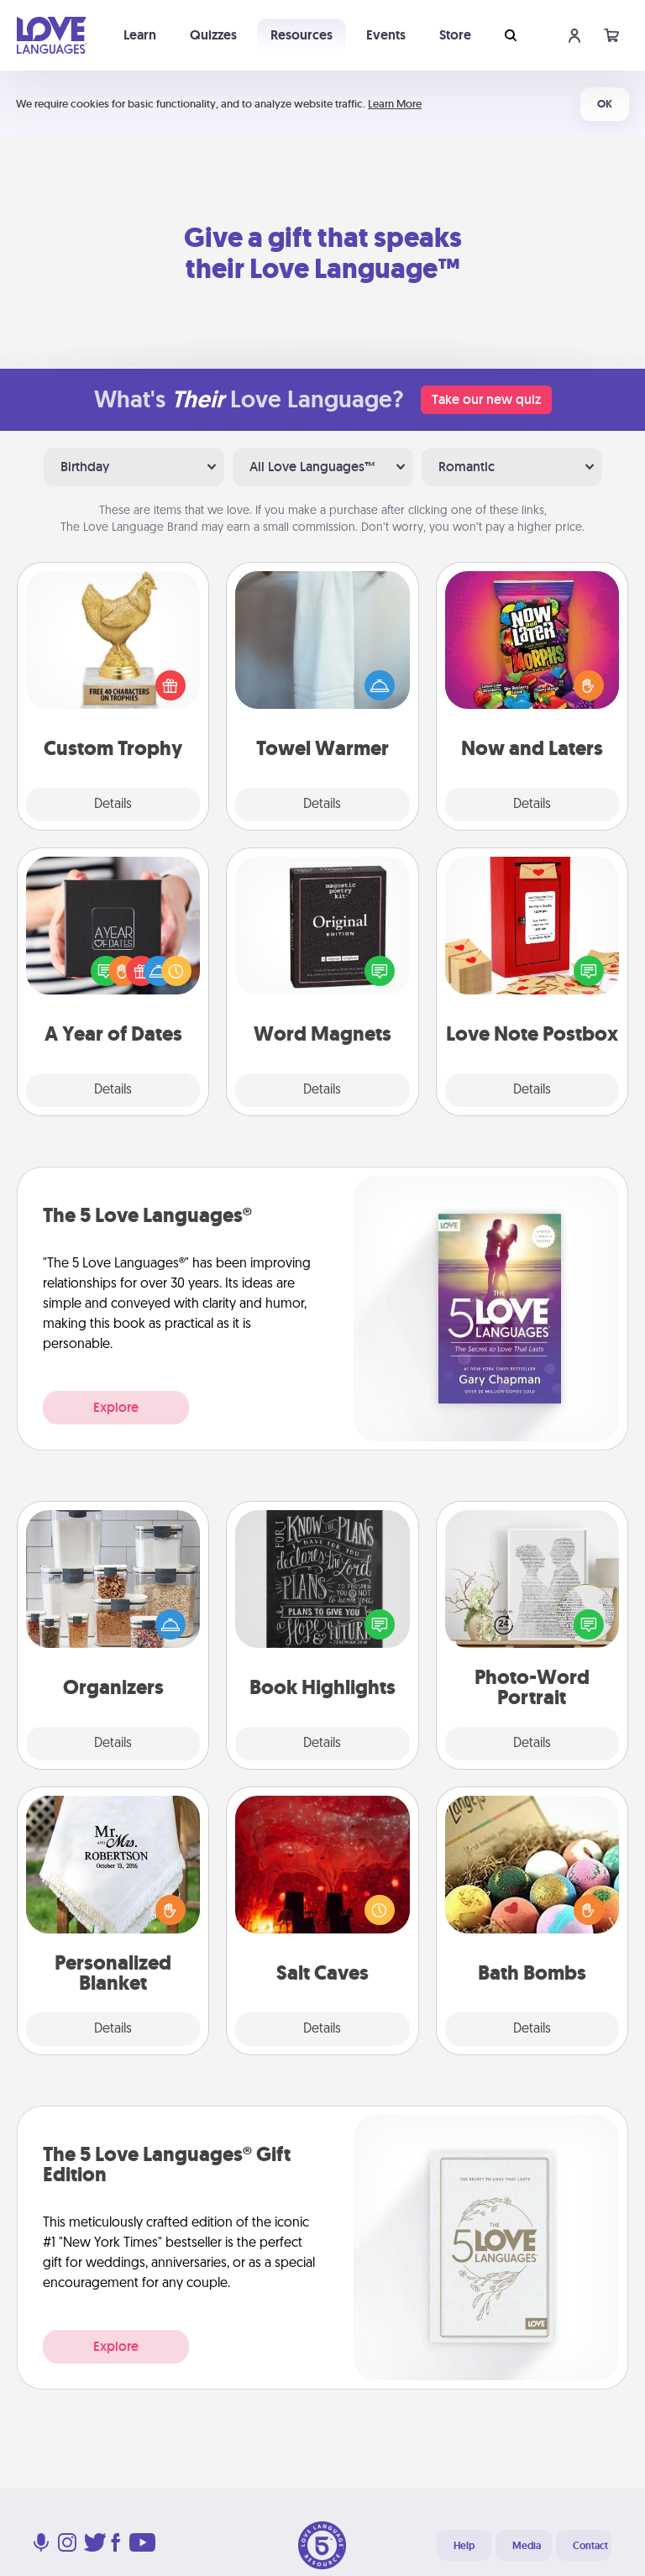 The height and width of the screenshot is (2576, 645). Describe the element at coordinates (139, 35) in the screenshot. I see `Learn` at that location.